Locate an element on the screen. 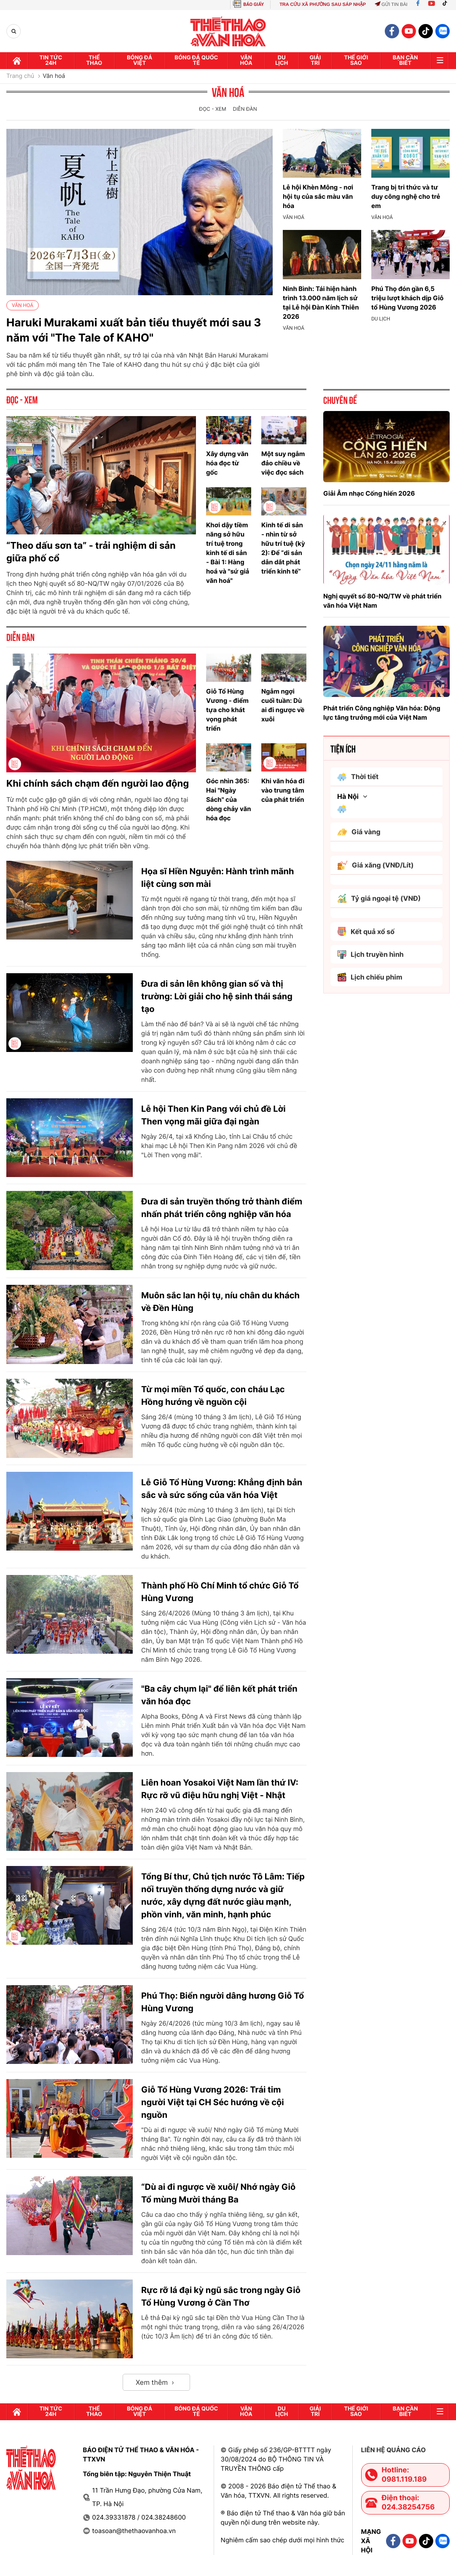 The width and height of the screenshot is (456, 2576). Một suy ngẫm đảo chiều về việc đọc sách is located at coordinates (283, 463).